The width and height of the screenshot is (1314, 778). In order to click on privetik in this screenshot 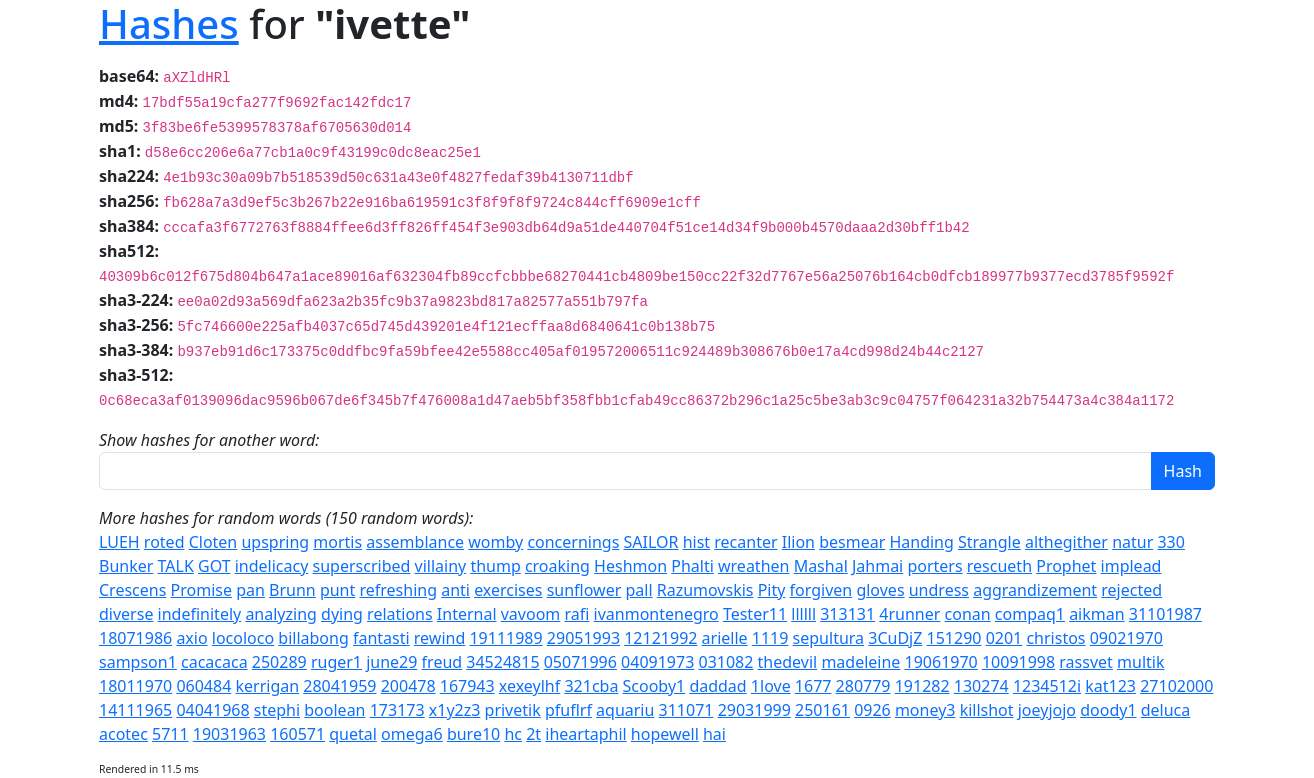, I will do `click(513, 710)`.